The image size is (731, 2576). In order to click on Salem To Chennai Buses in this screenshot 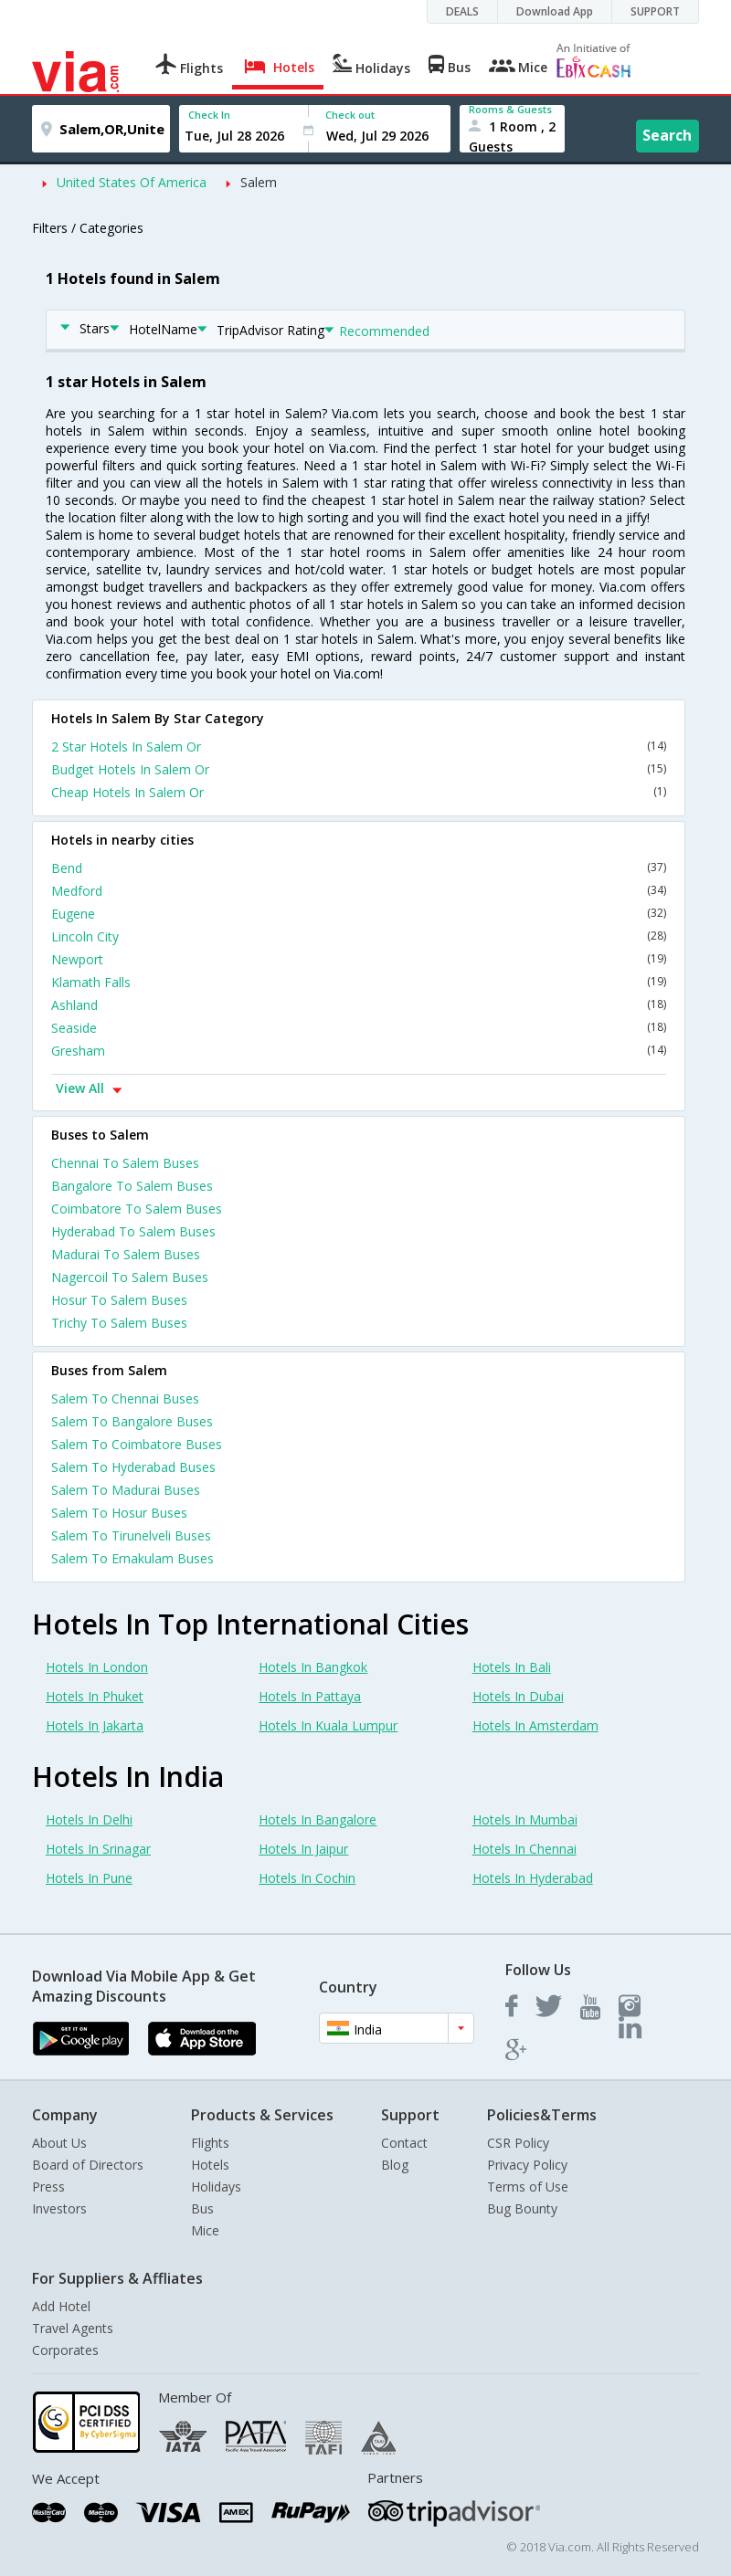, I will do `click(125, 1398)`.